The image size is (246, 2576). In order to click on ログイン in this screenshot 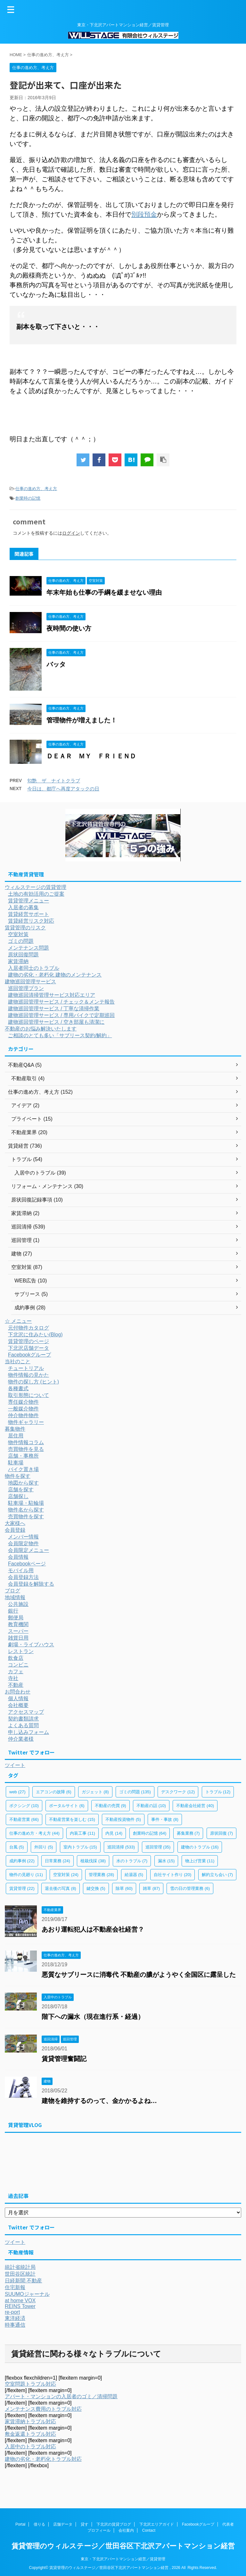, I will do `click(71, 533)`.